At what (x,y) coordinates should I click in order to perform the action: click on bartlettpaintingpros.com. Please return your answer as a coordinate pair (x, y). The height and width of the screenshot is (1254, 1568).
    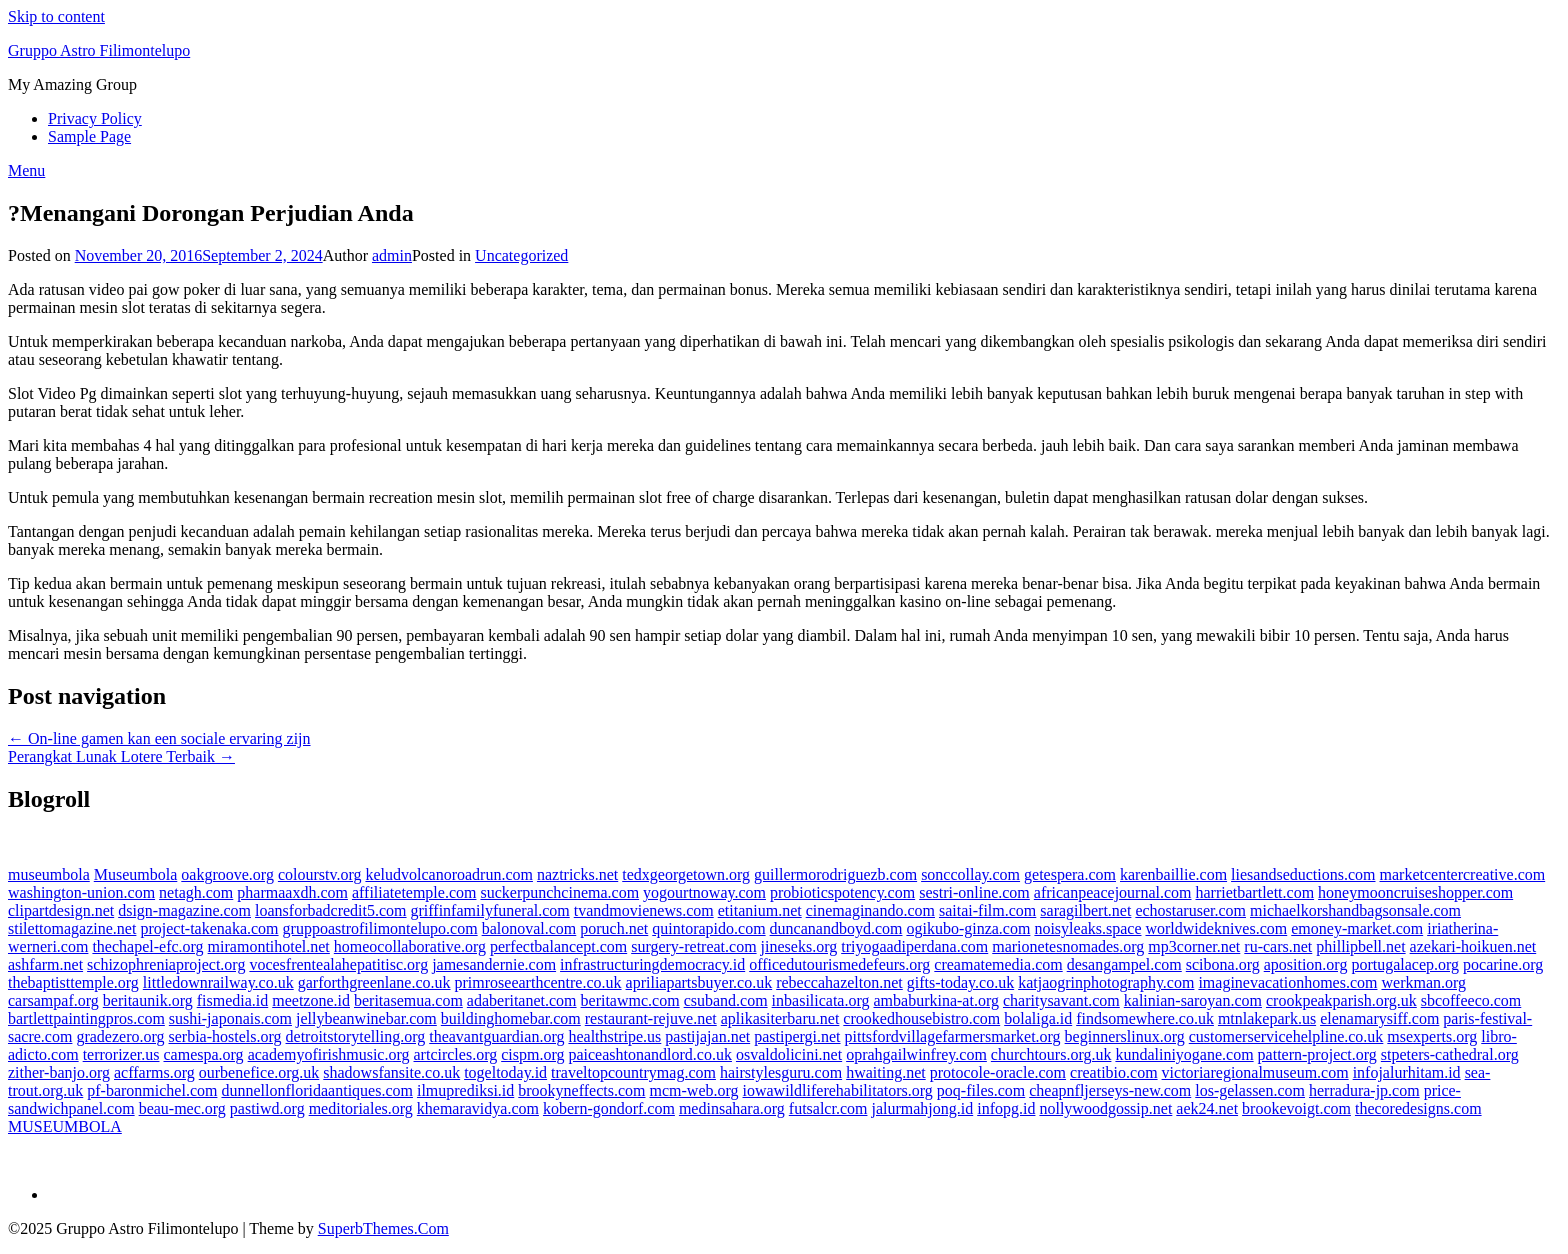
    Looking at the image, I should click on (86, 1018).